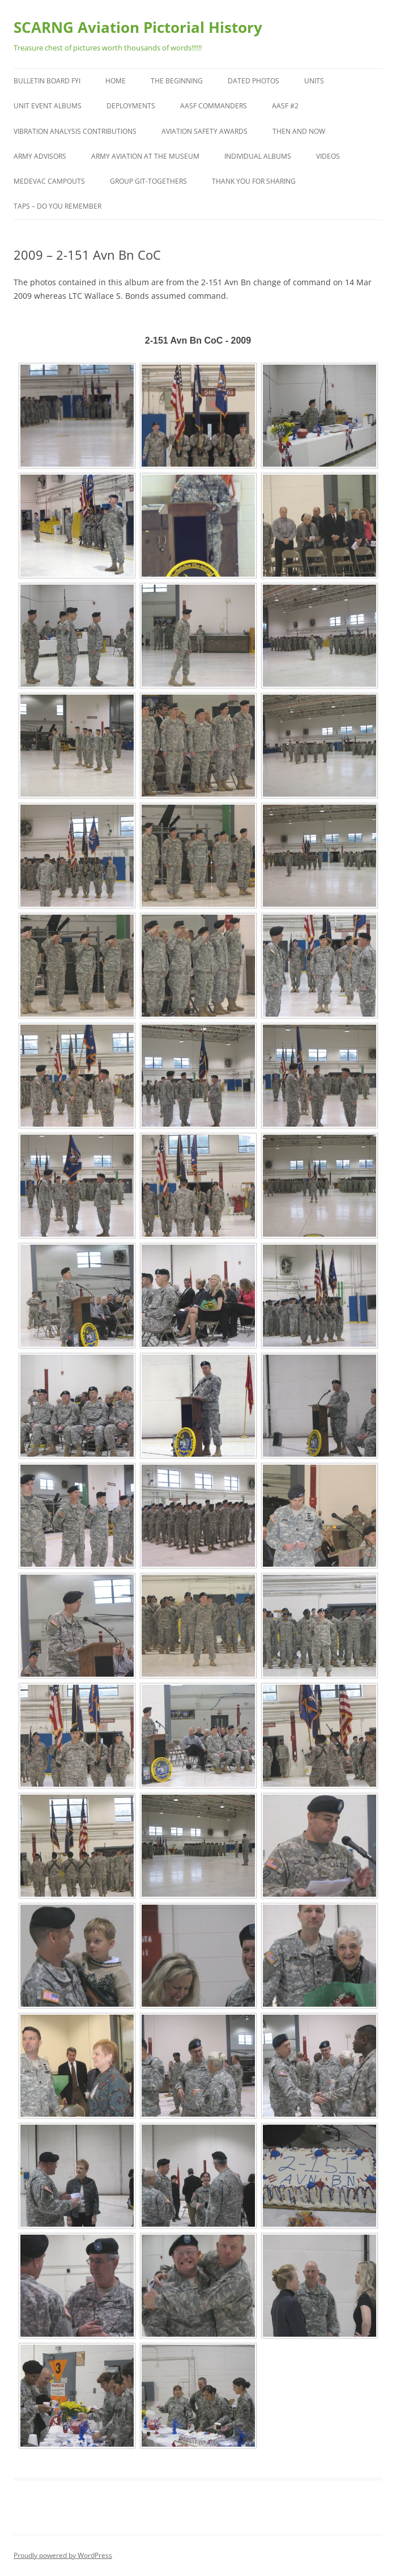 This screenshot has height=2576, width=396. I want to click on Aviation Safety Awards, so click(204, 131).